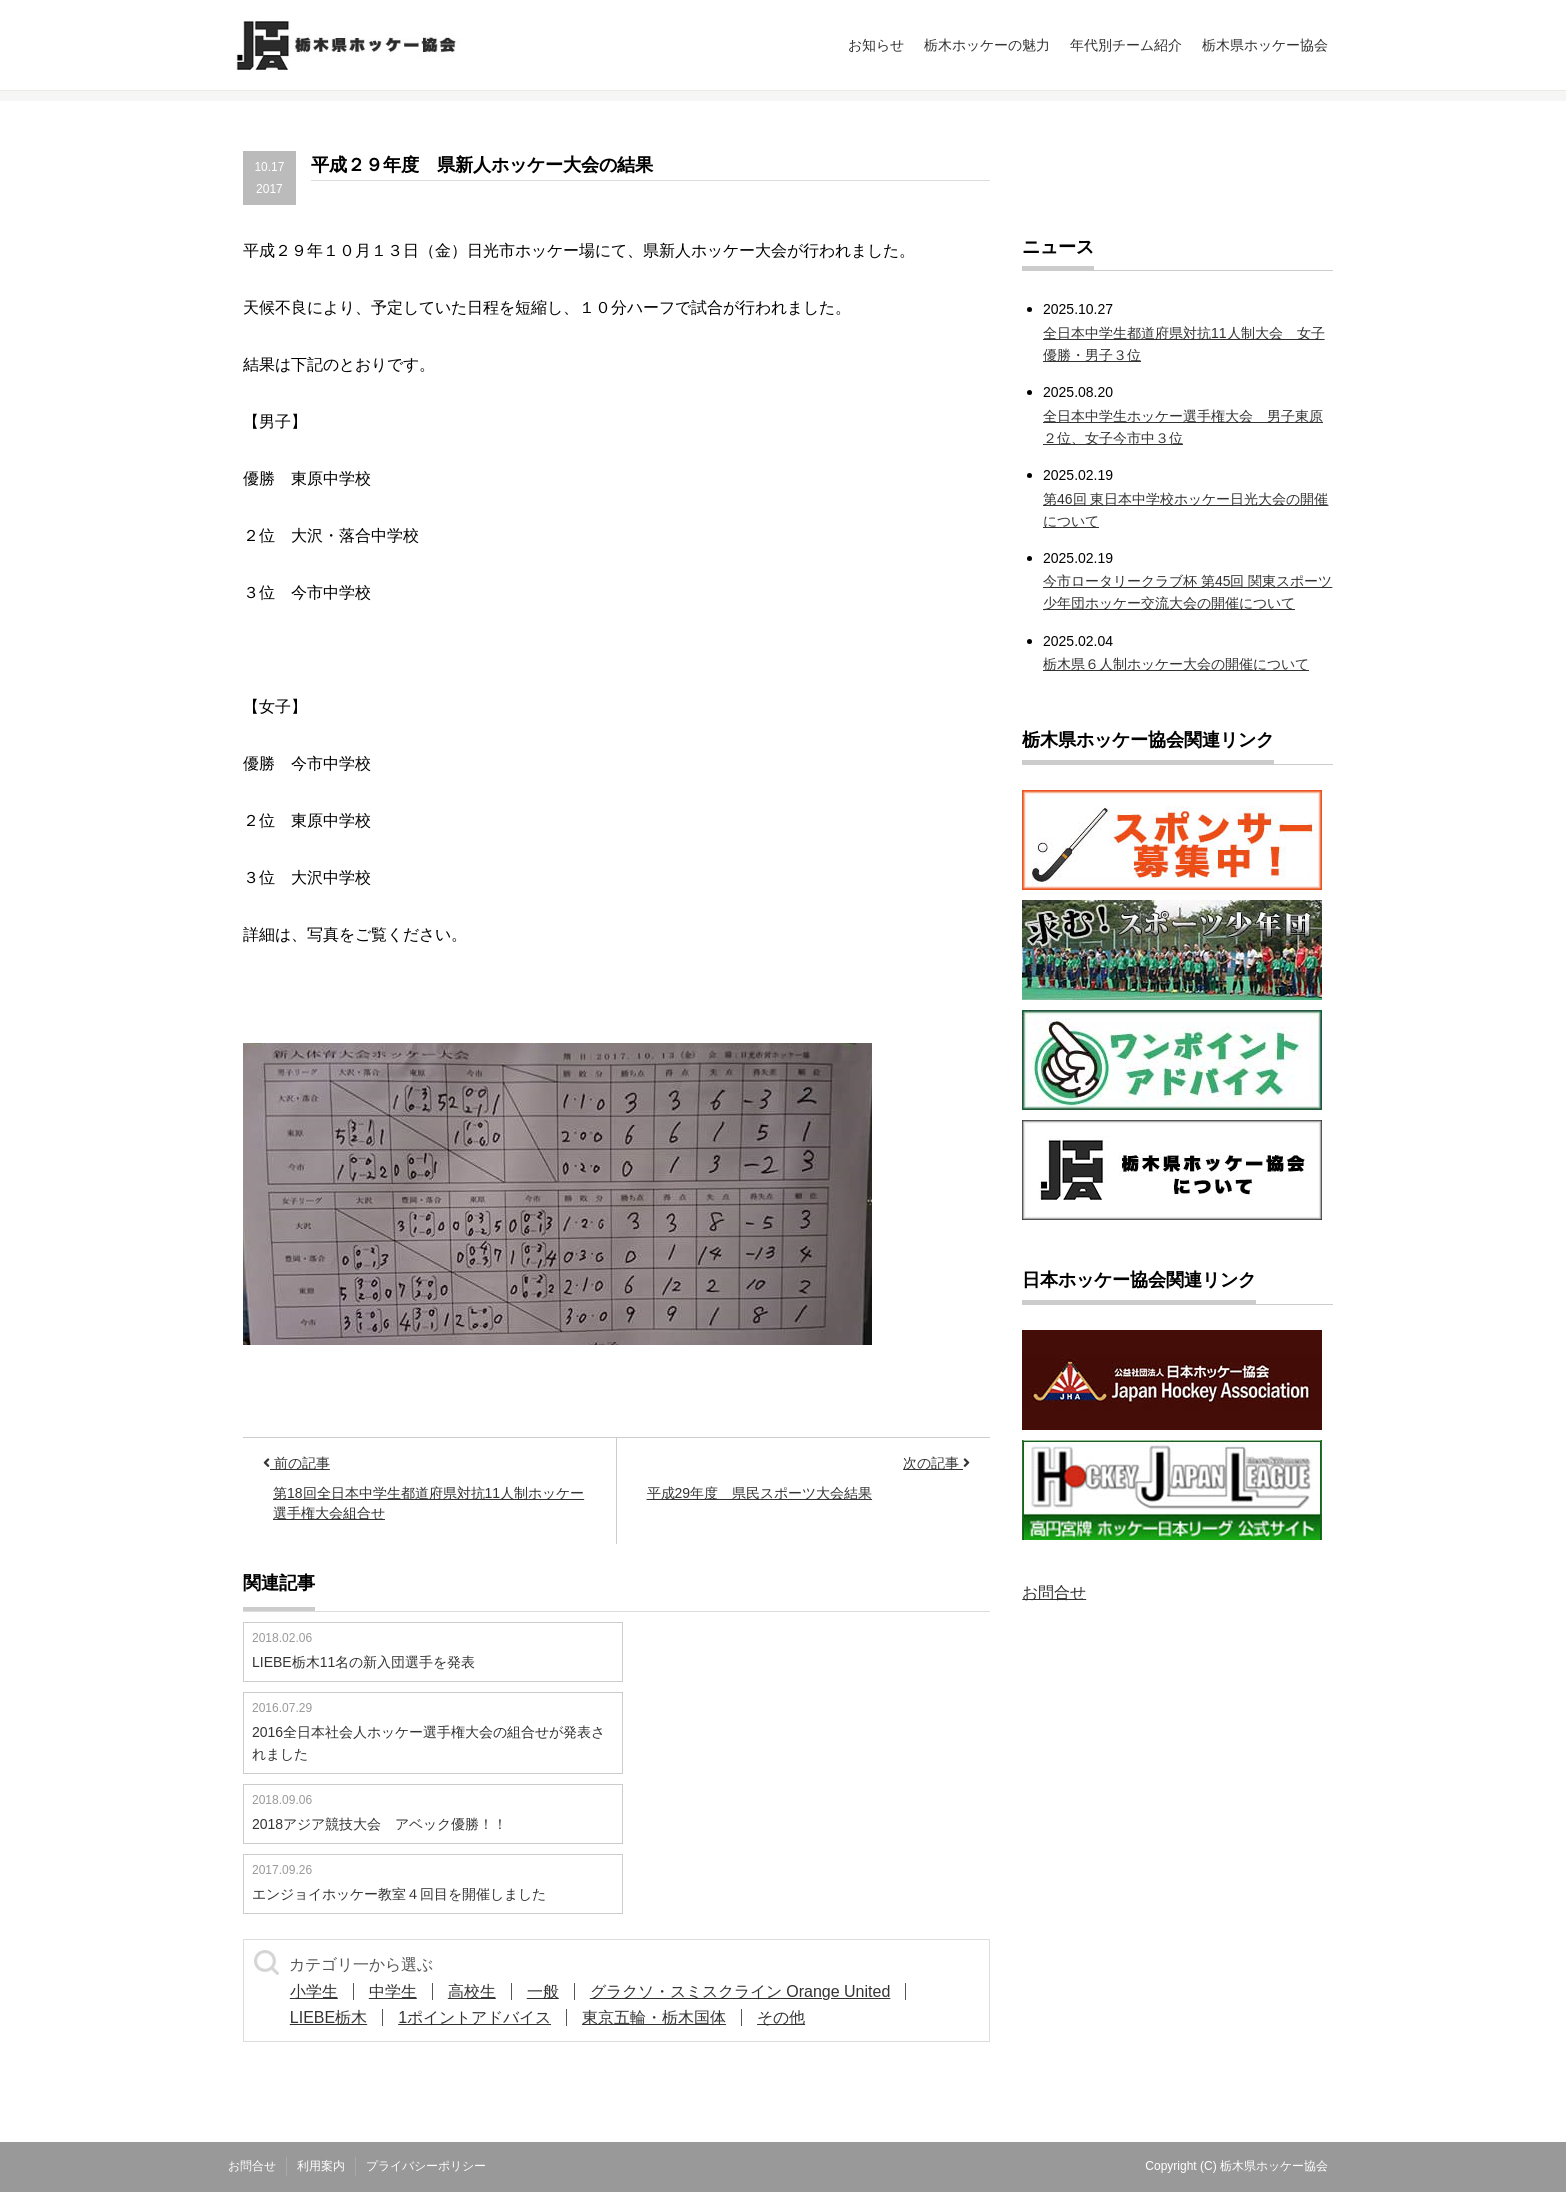  Describe the element at coordinates (654, 2017) in the screenshot. I see `東京五輪・栃木国体` at that location.